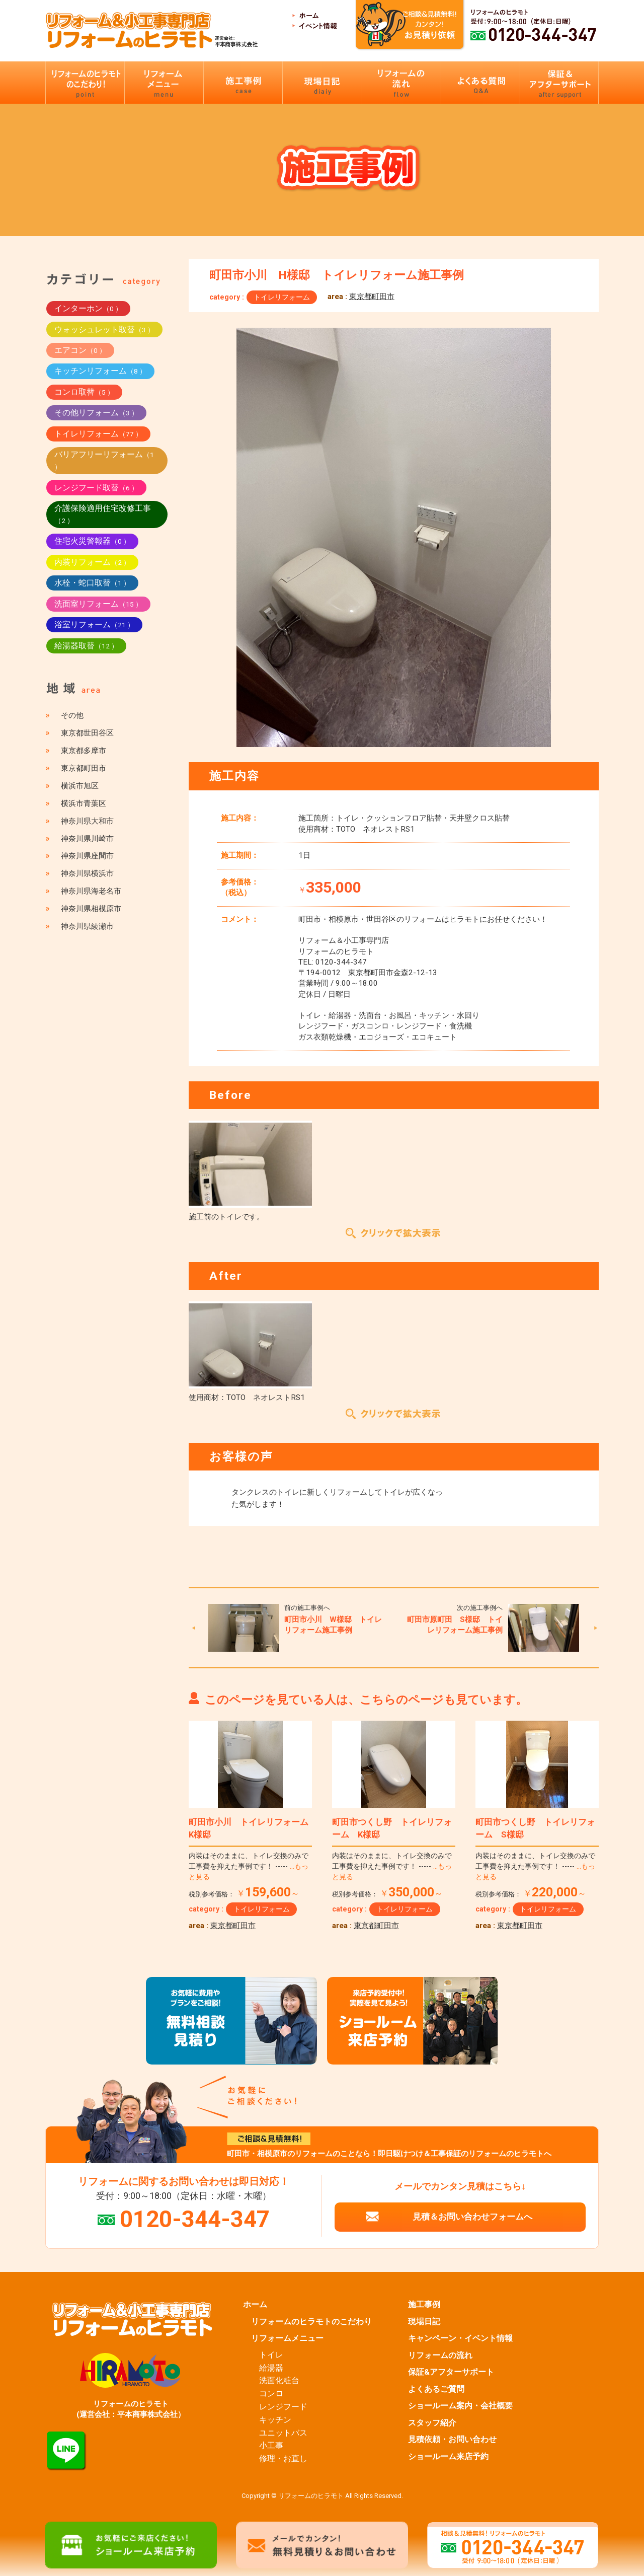 The width and height of the screenshot is (644, 2576). What do you see at coordinates (87, 873) in the screenshot?
I see `神奈川県横浜市` at bounding box center [87, 873].